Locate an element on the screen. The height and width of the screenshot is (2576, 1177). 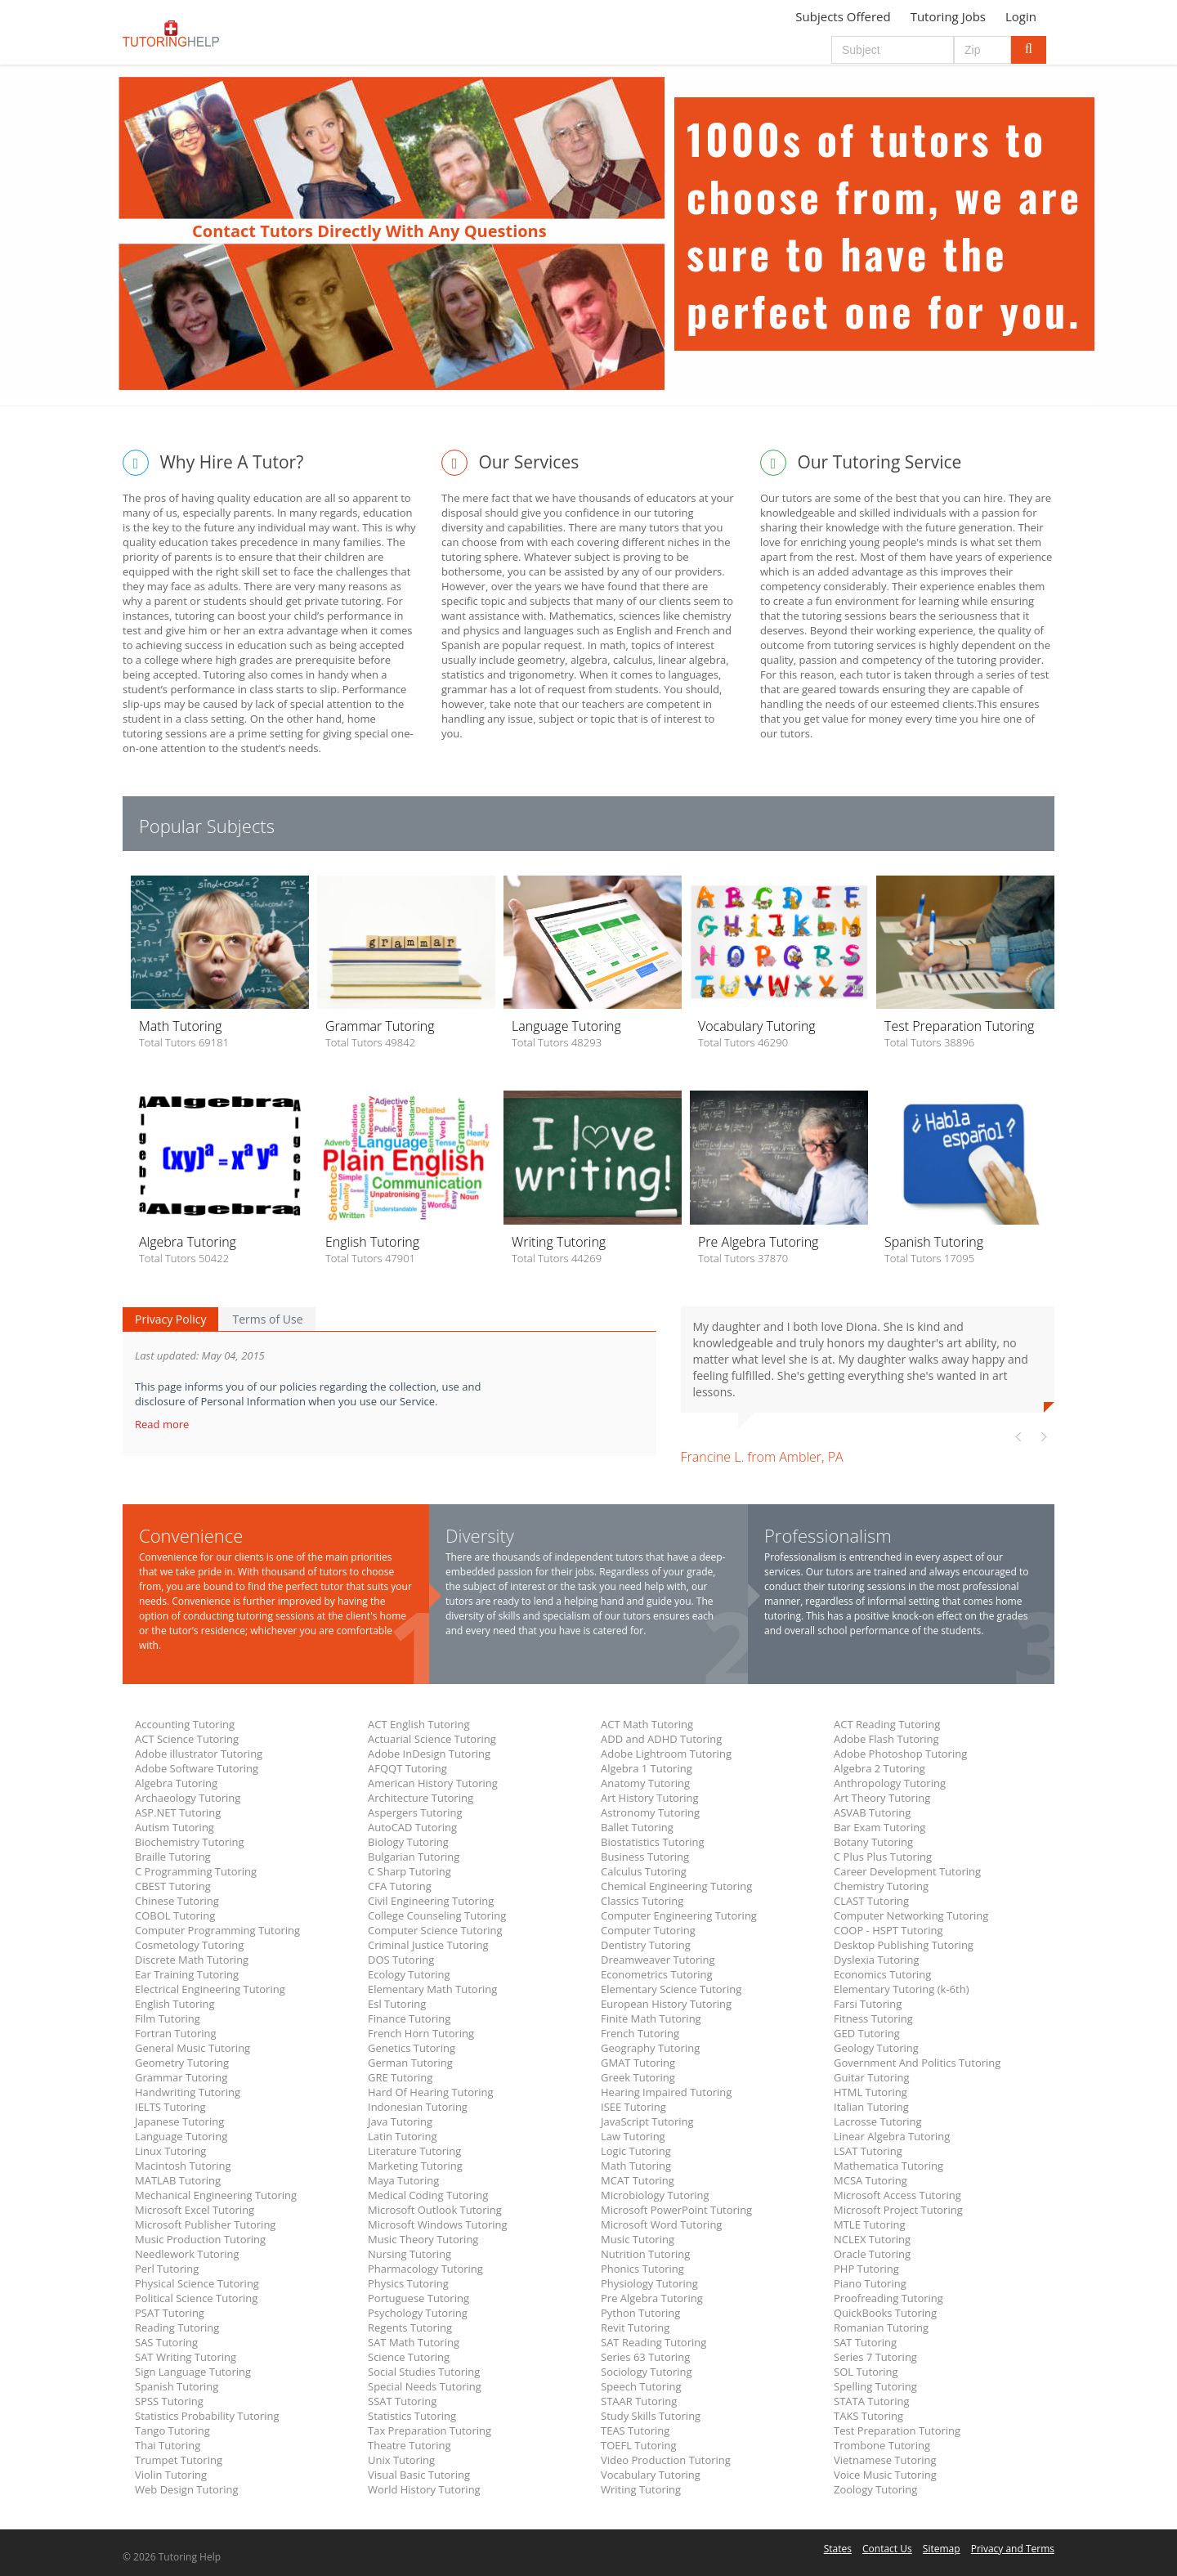
Law Tutoring is located at coordinates (633, 2136).